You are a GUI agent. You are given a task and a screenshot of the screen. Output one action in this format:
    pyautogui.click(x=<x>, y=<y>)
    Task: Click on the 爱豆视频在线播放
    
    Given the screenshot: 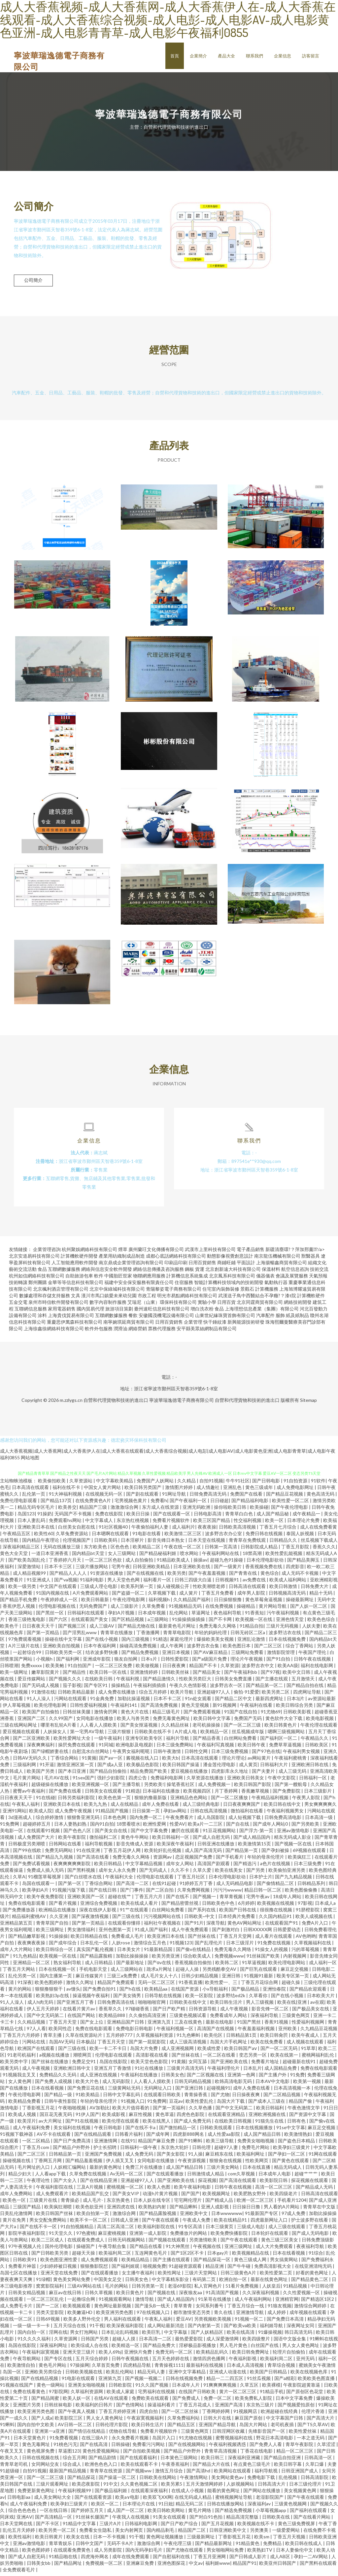 What is the action you would take?
    pyautogui.click(x=190, y=1774)
    